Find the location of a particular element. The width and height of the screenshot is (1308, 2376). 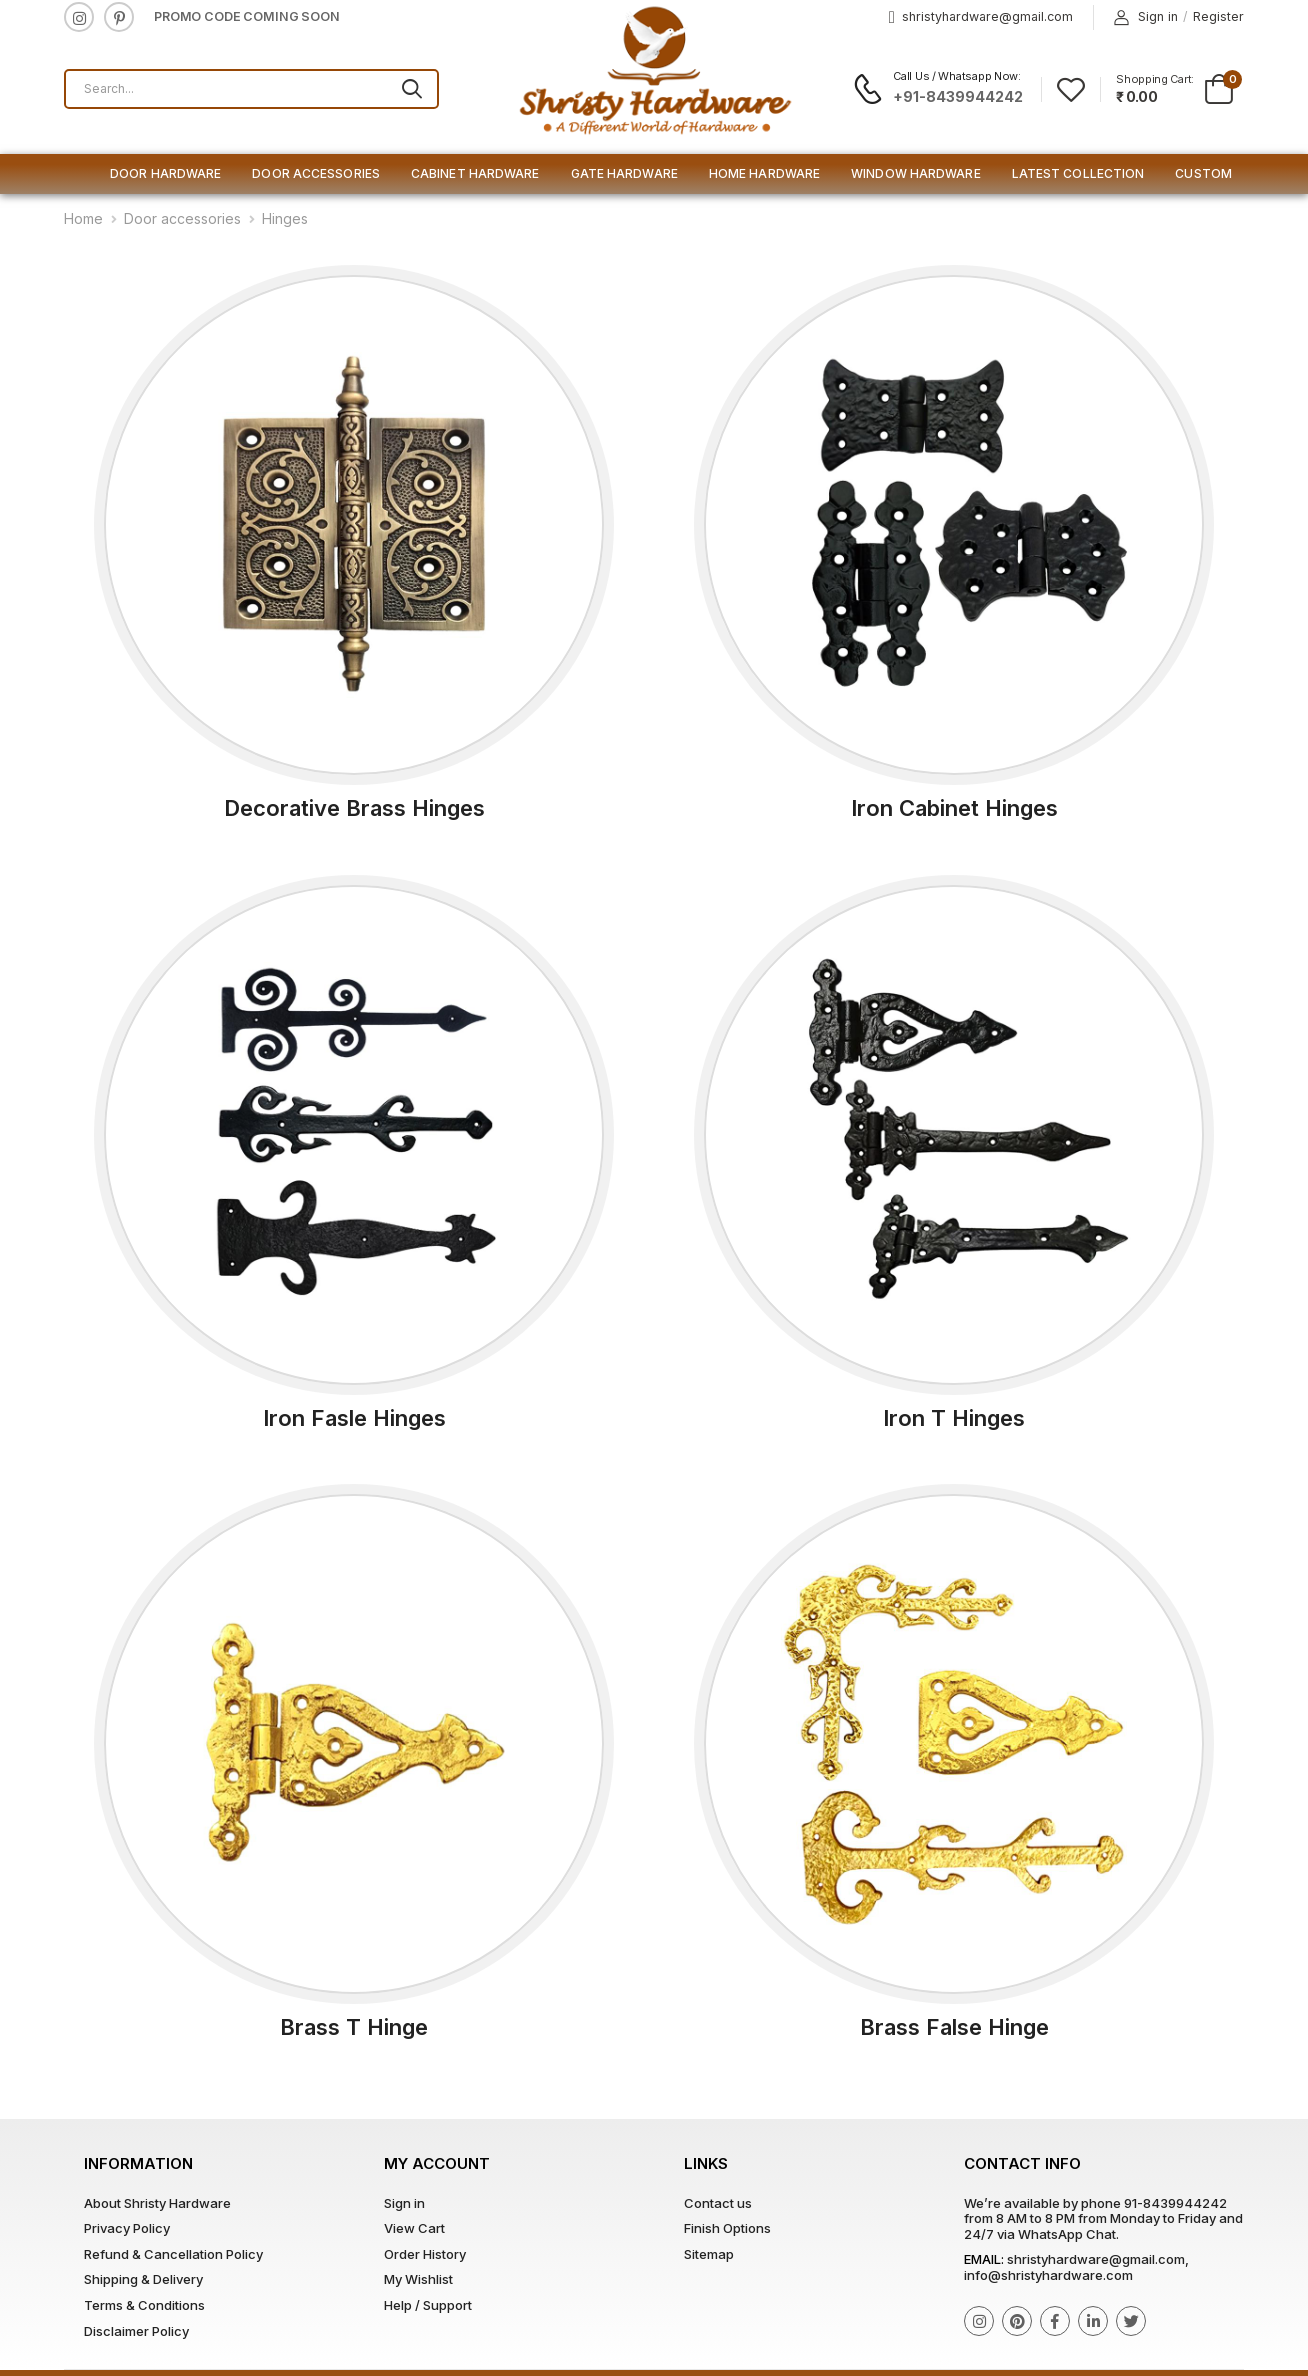

Iron Fasle Hinges is located at coordinates (354, 1418).